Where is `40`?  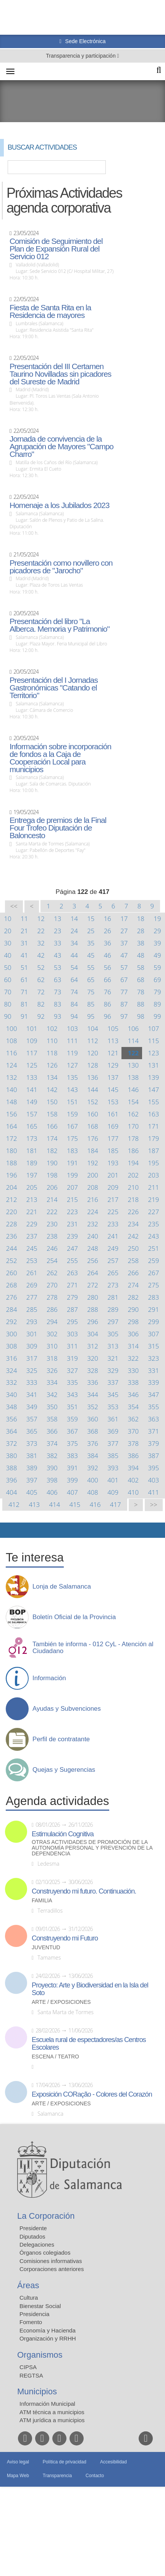
40 is located at coordinates (7, 955).